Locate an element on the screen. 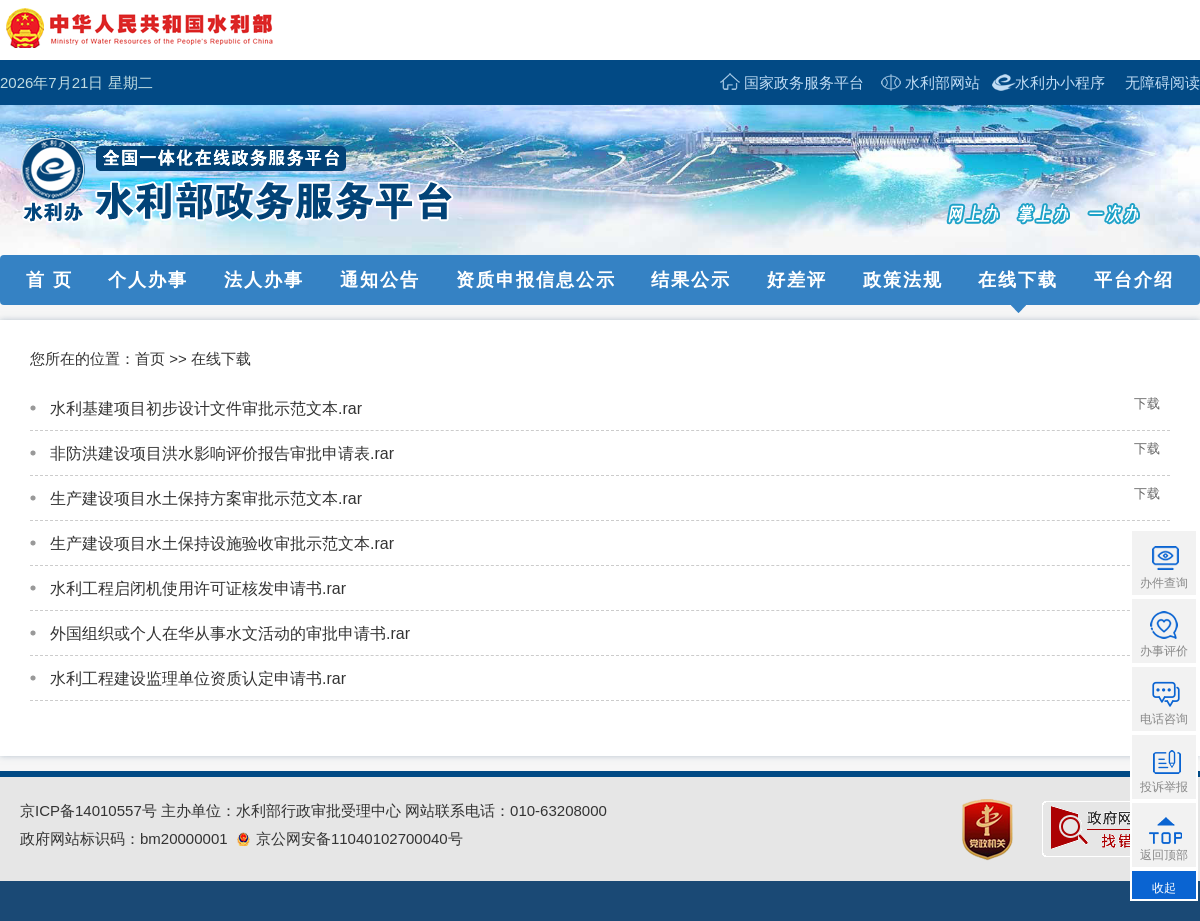 The width and height of the screenshot is (1200, 921). 非防洪建设项目洪水影响评价报告审批申请表.rar is located at coordinates (222, 453).